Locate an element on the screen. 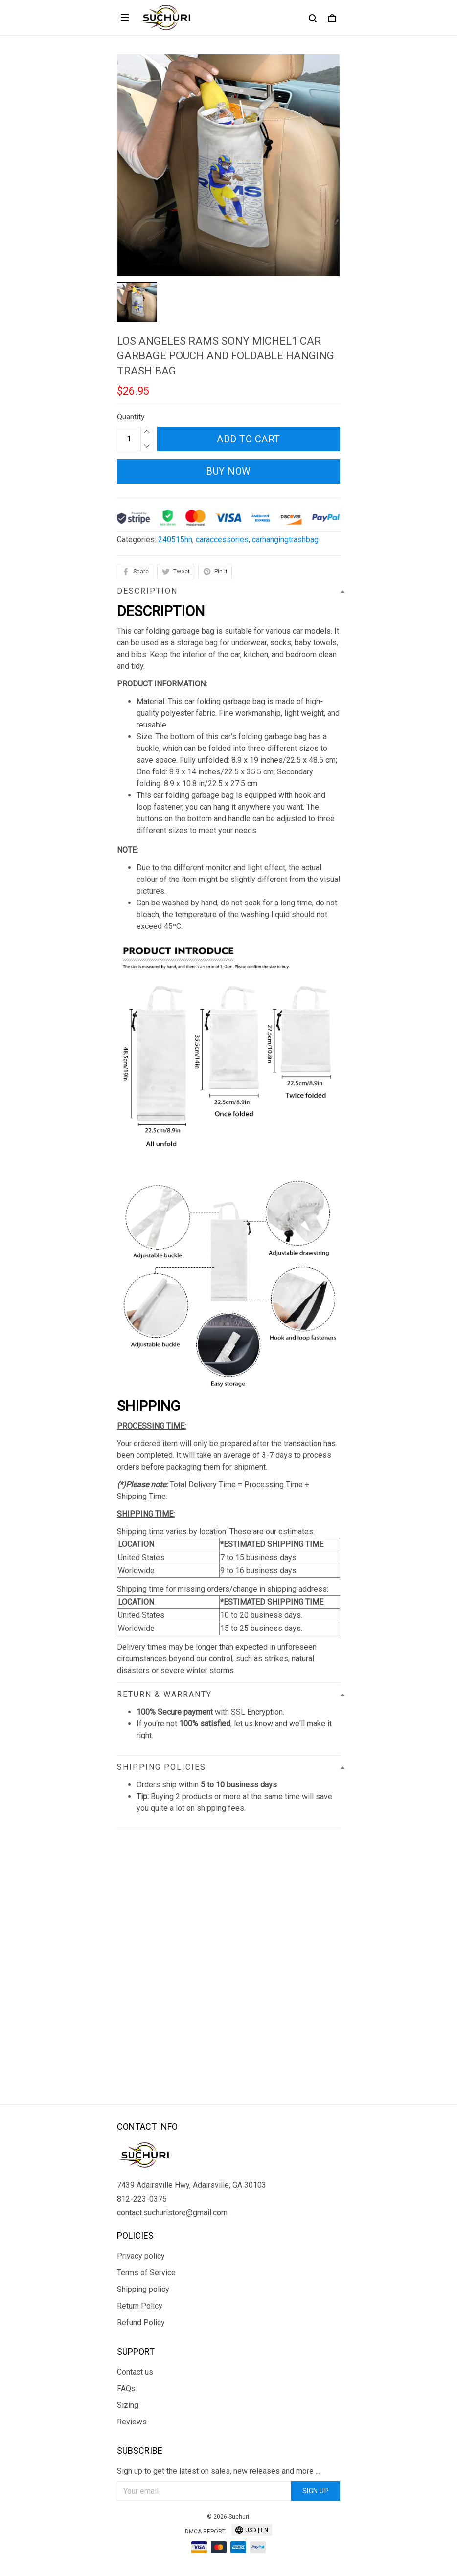 The image size is (457, 2576). Quantity is located at coordinates (131, 416).